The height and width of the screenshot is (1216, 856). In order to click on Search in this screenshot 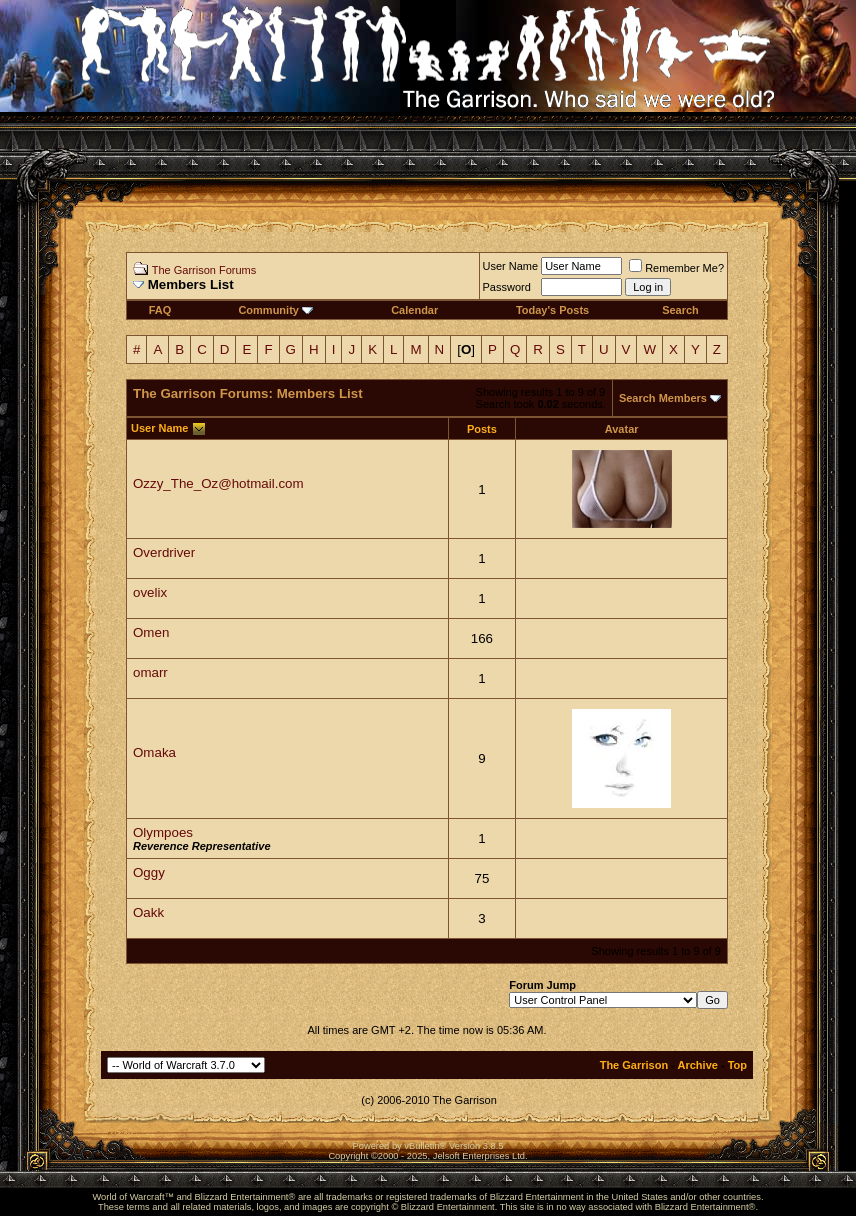, I will do `click(680, 310)`.